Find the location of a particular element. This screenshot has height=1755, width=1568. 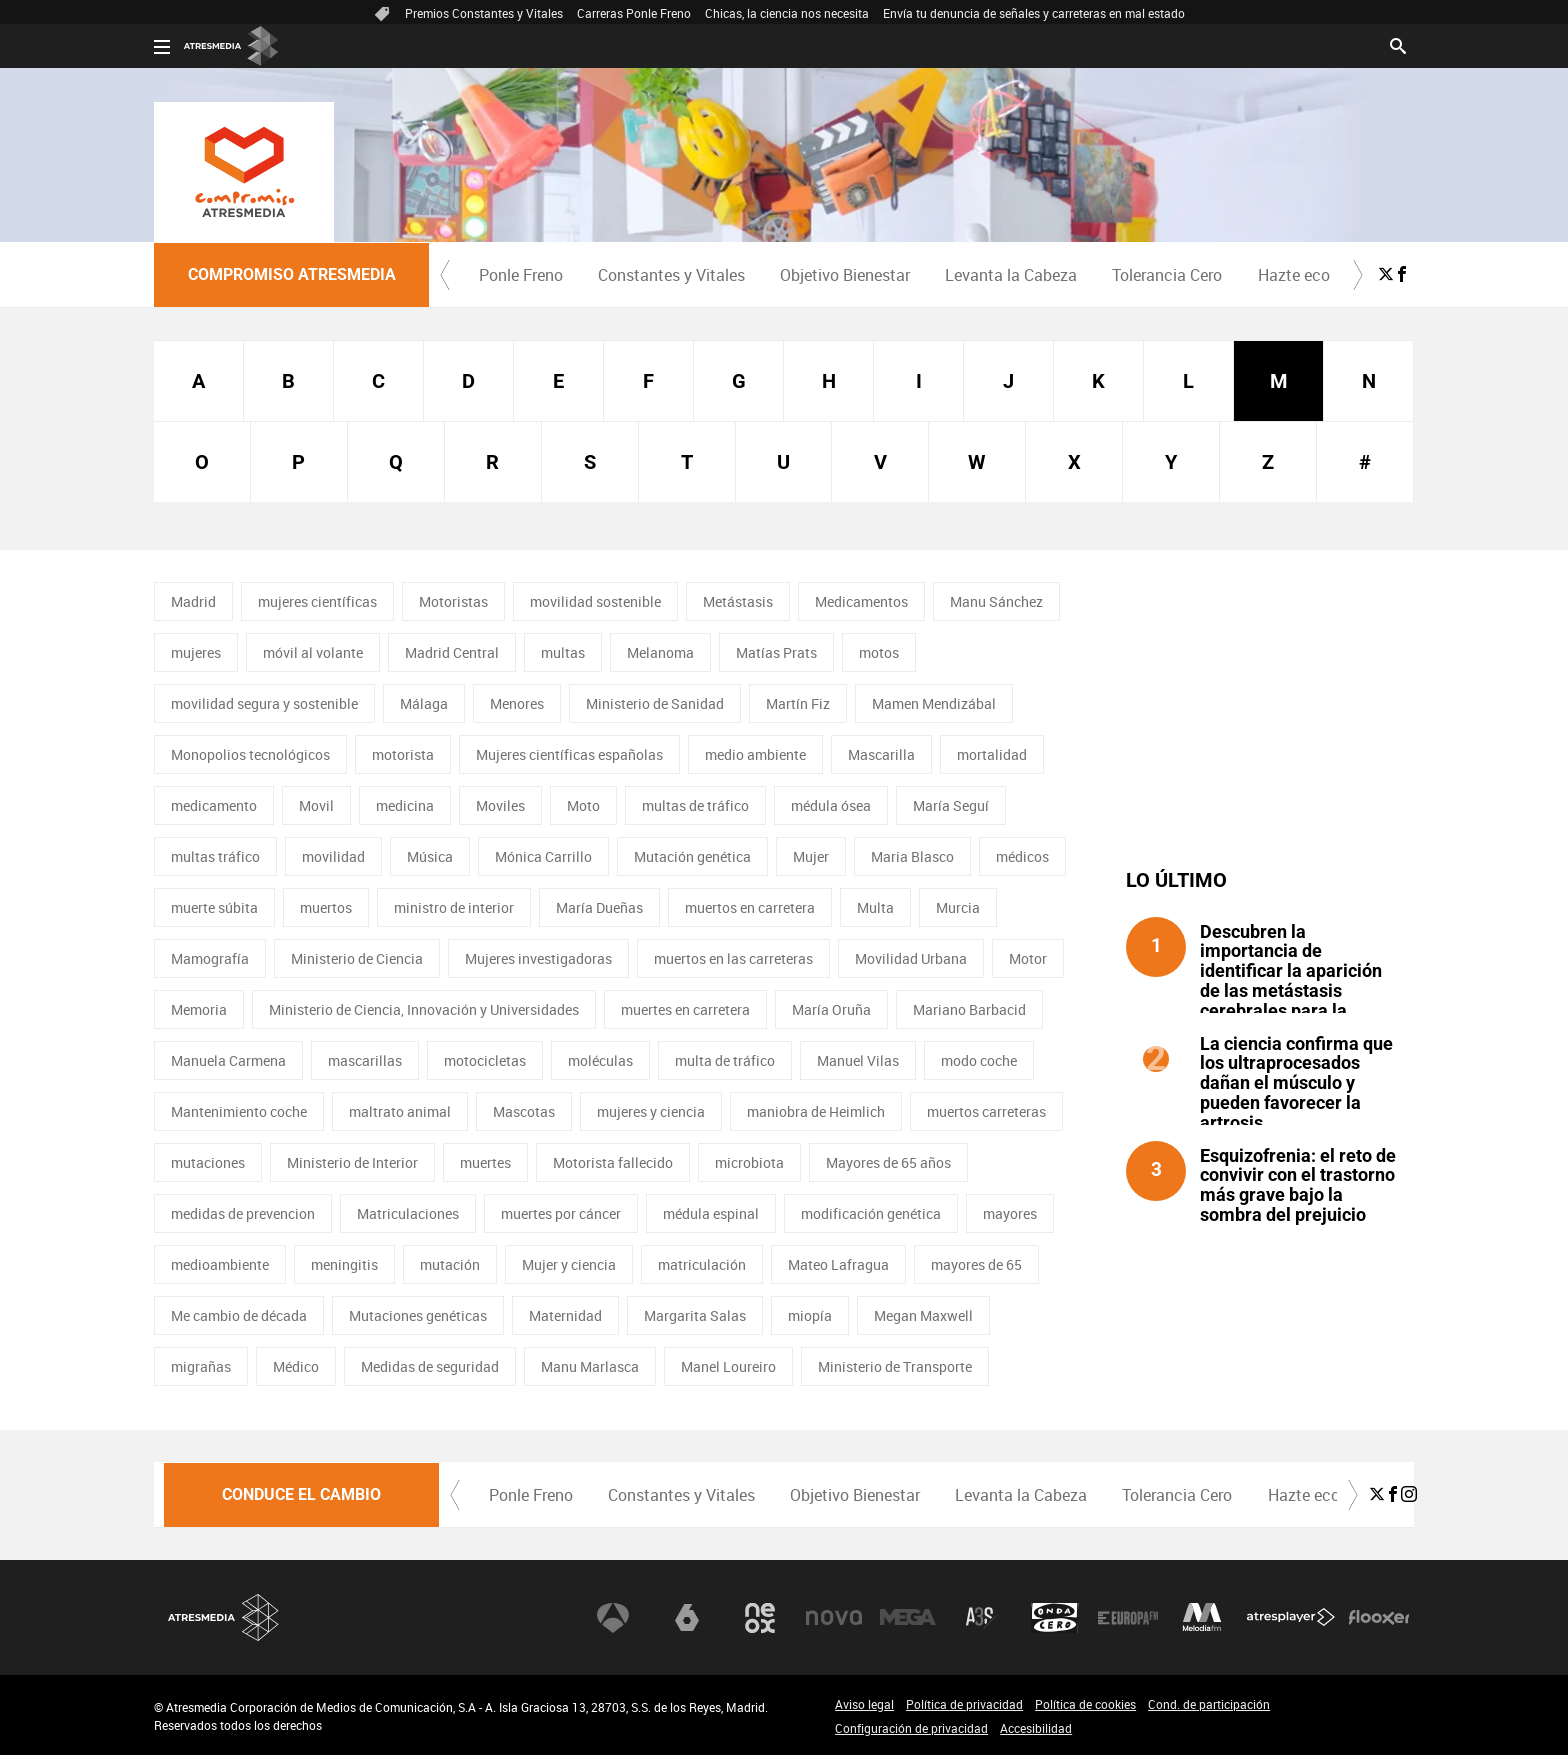

muertos en las carreteras is located at coordinates (733, 958).